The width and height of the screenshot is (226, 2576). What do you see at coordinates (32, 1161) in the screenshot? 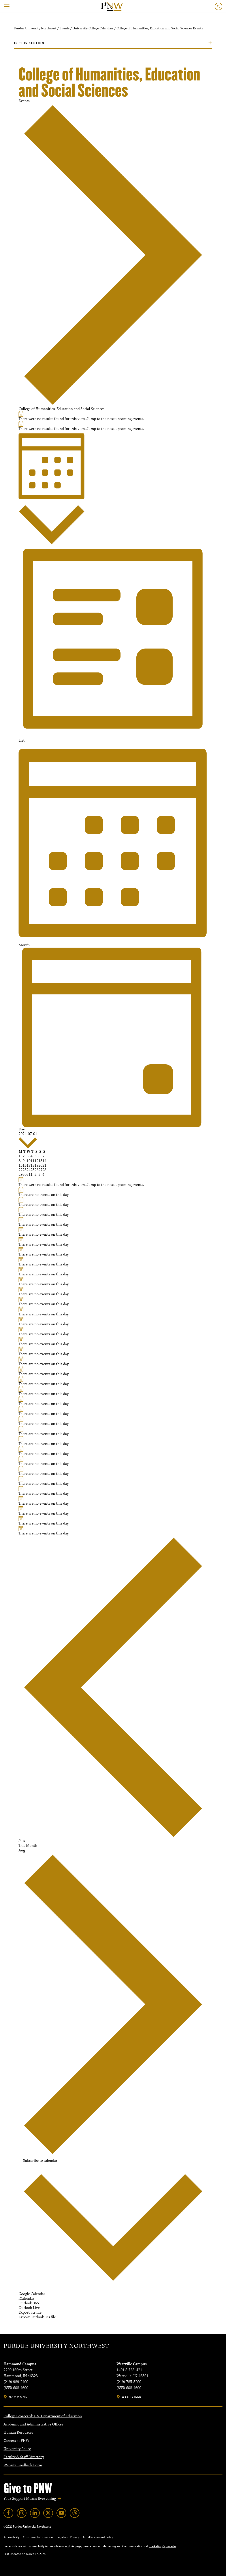
I see `[July 11, 0 events, past day]` at bounding box center [32, 1161].